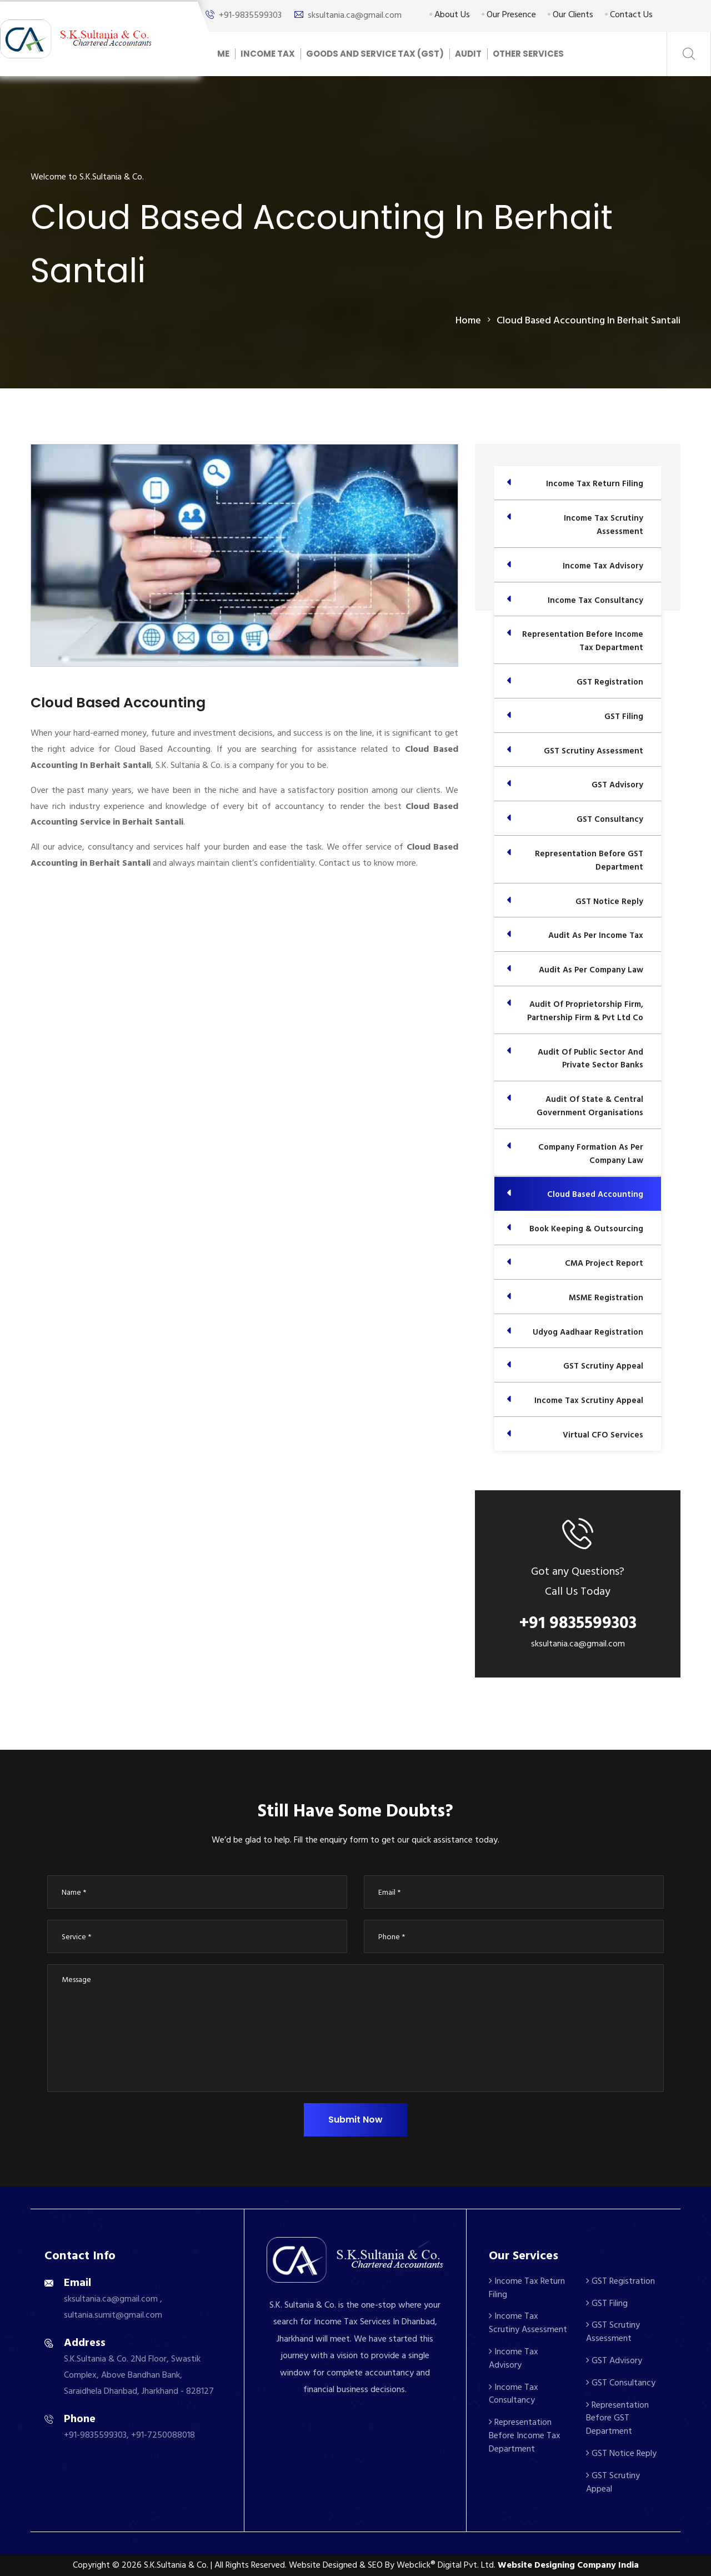 The width and height of the screenshot is (711, 2576). I want to click on Goods And Service Tax (GST), so click(375, 53).